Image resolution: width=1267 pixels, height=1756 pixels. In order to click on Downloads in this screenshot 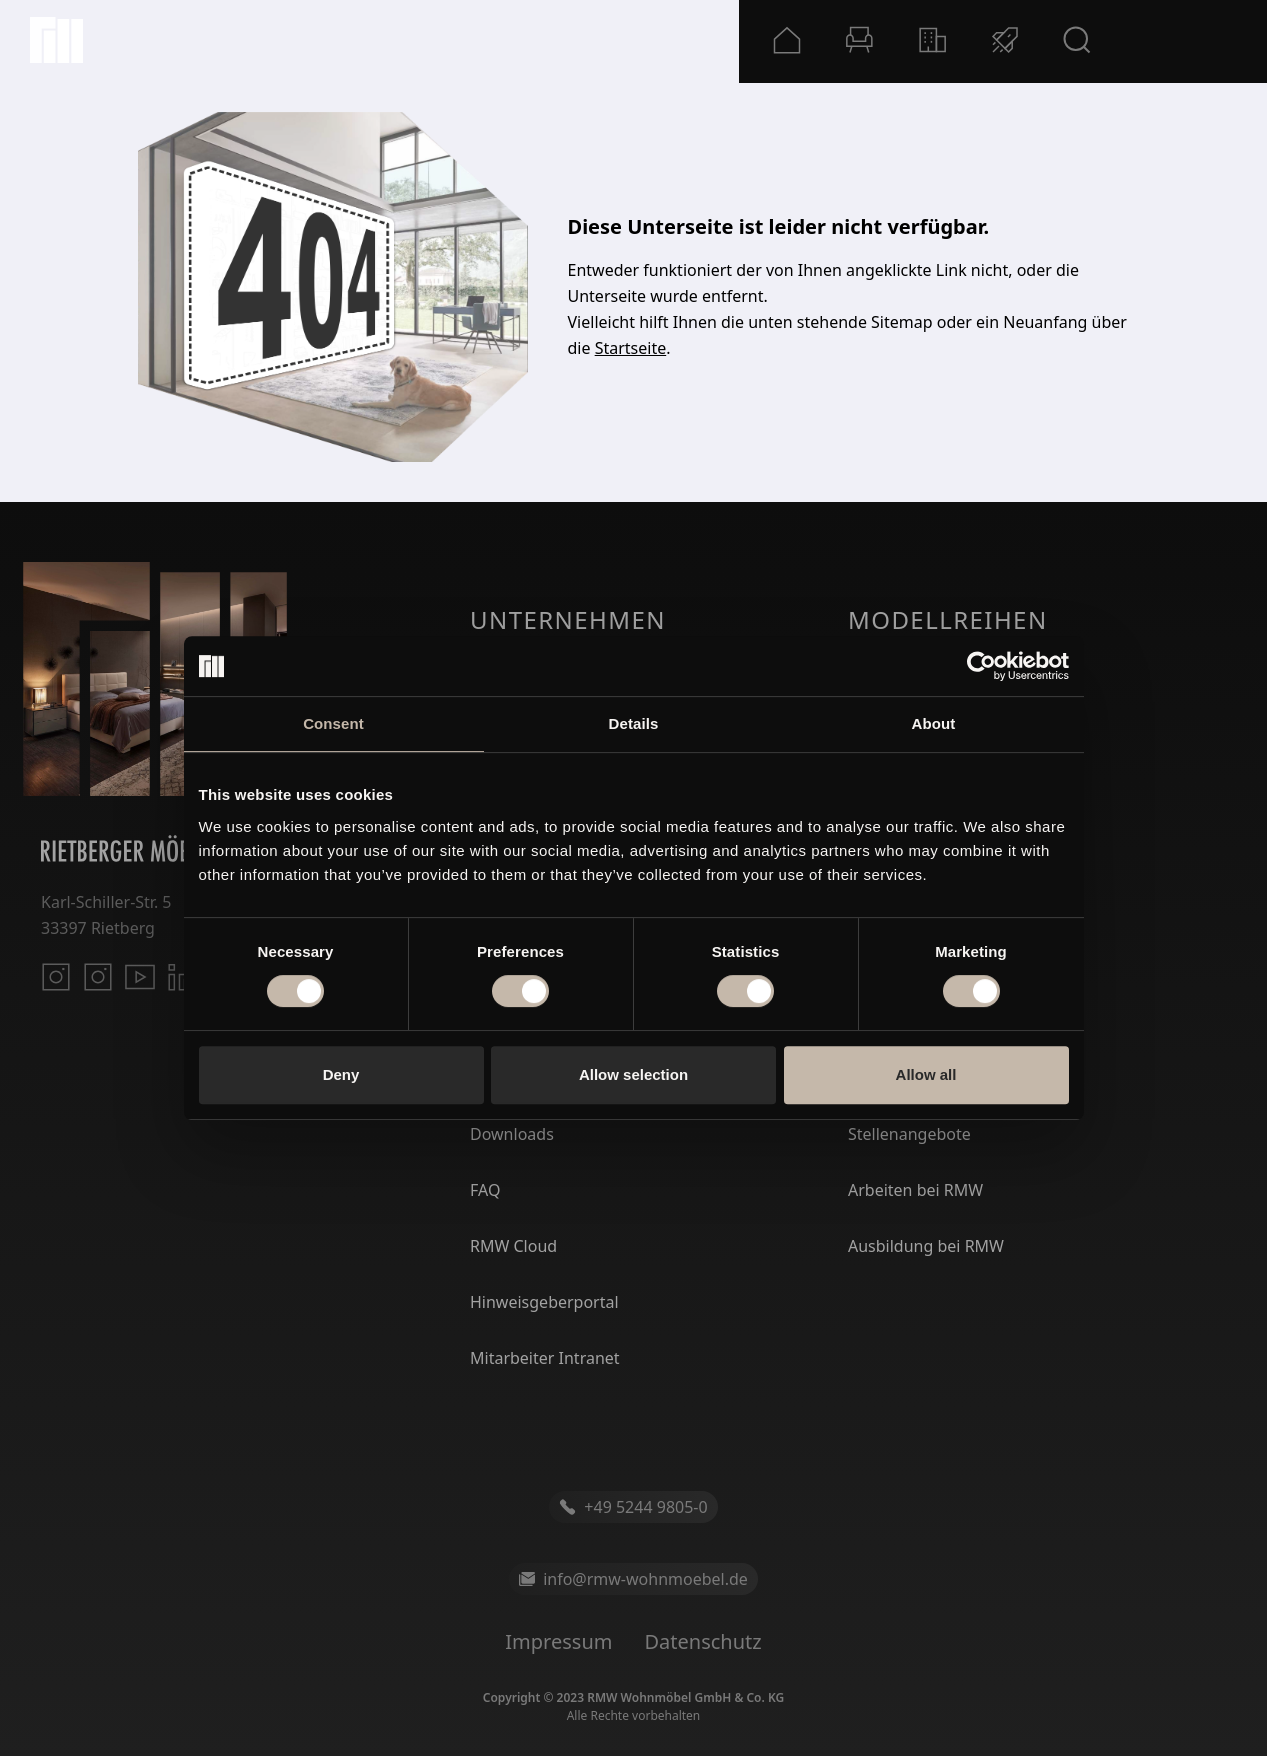, I will do `click(512, 1134)`.